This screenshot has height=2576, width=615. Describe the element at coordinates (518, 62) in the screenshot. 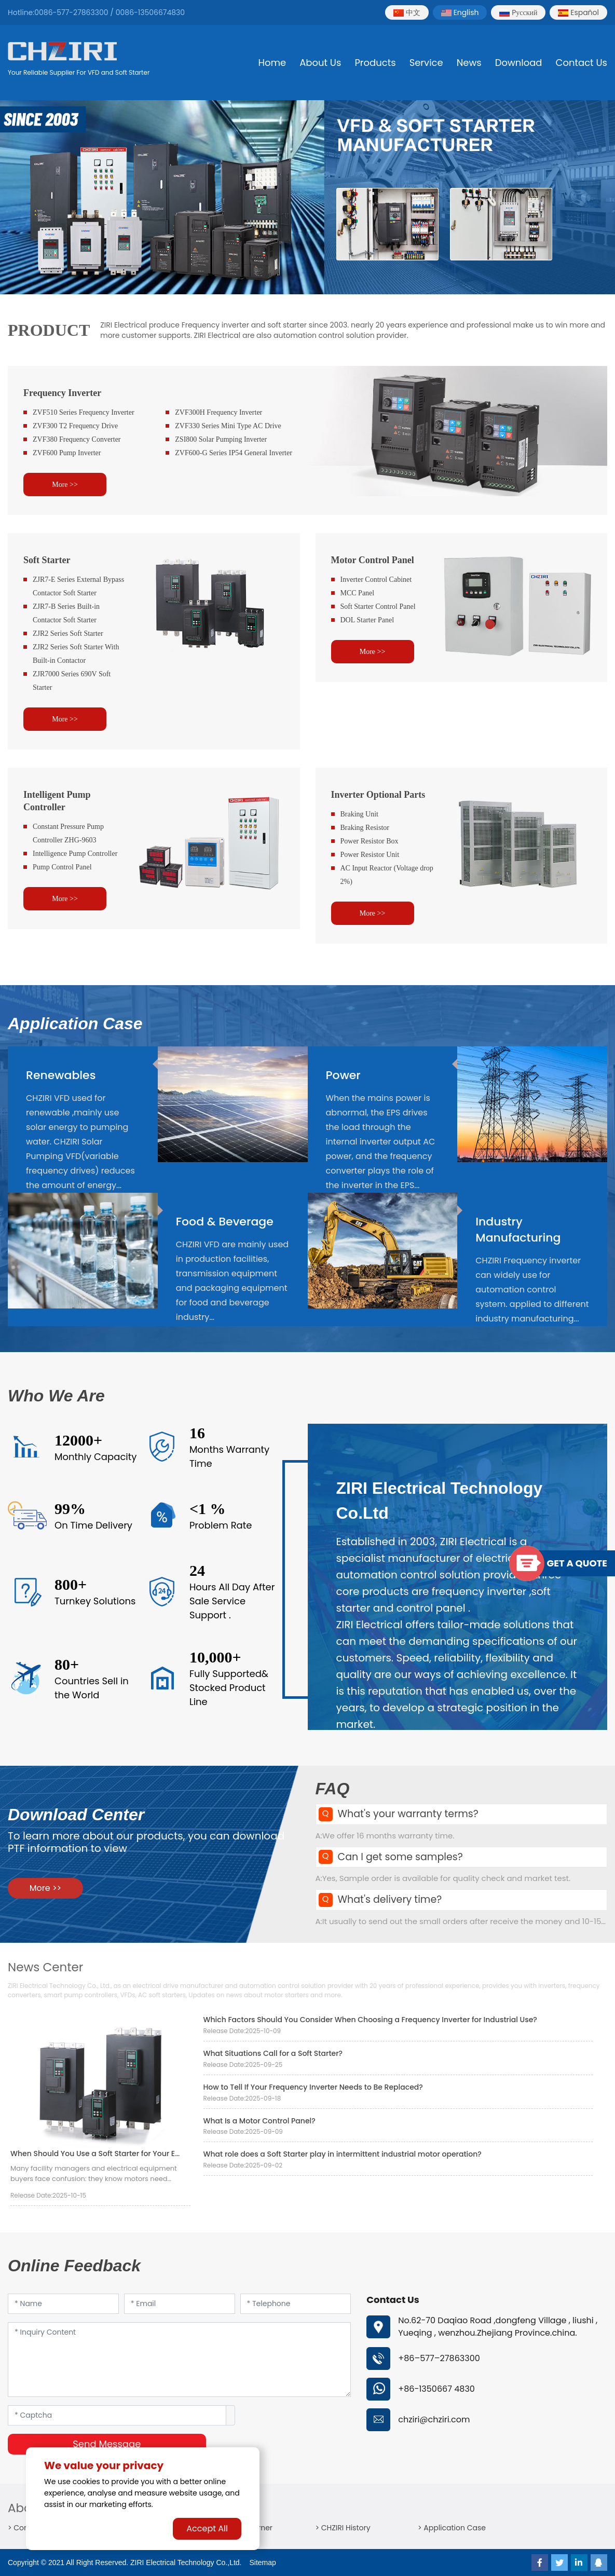

I see `Download` at that location.